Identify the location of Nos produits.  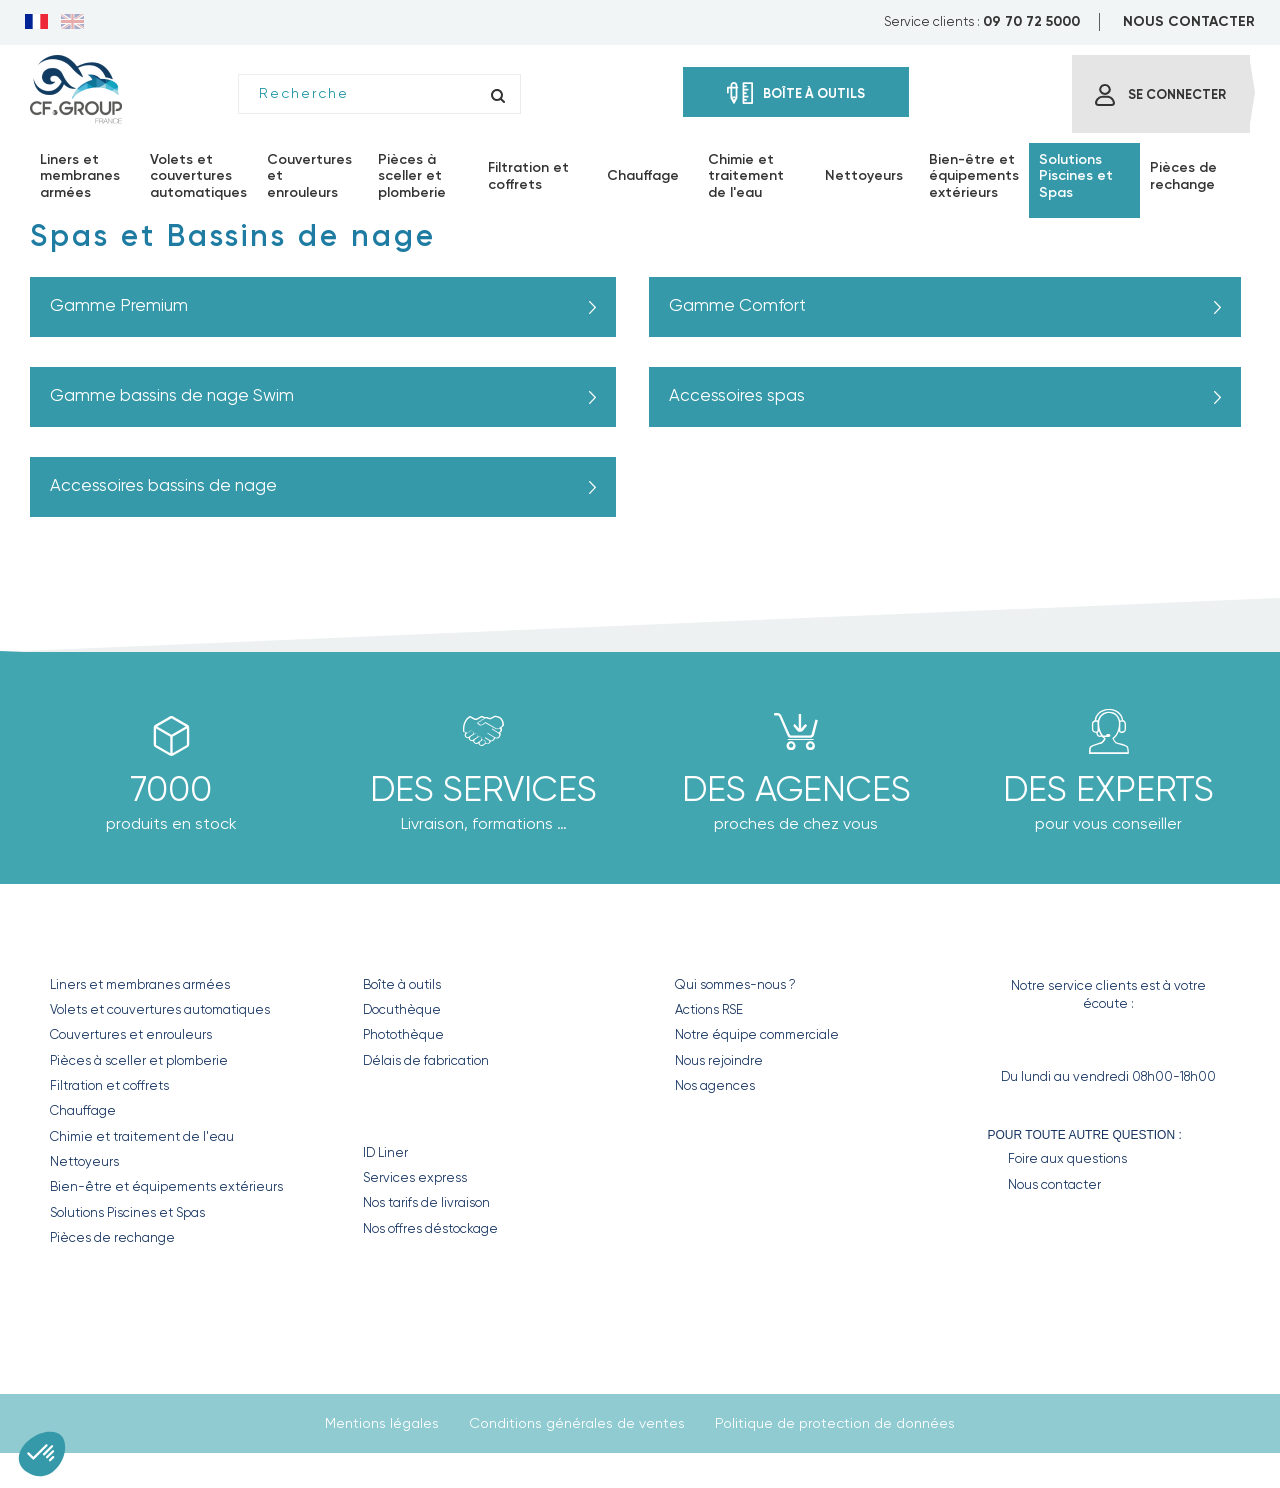
(114, 941).